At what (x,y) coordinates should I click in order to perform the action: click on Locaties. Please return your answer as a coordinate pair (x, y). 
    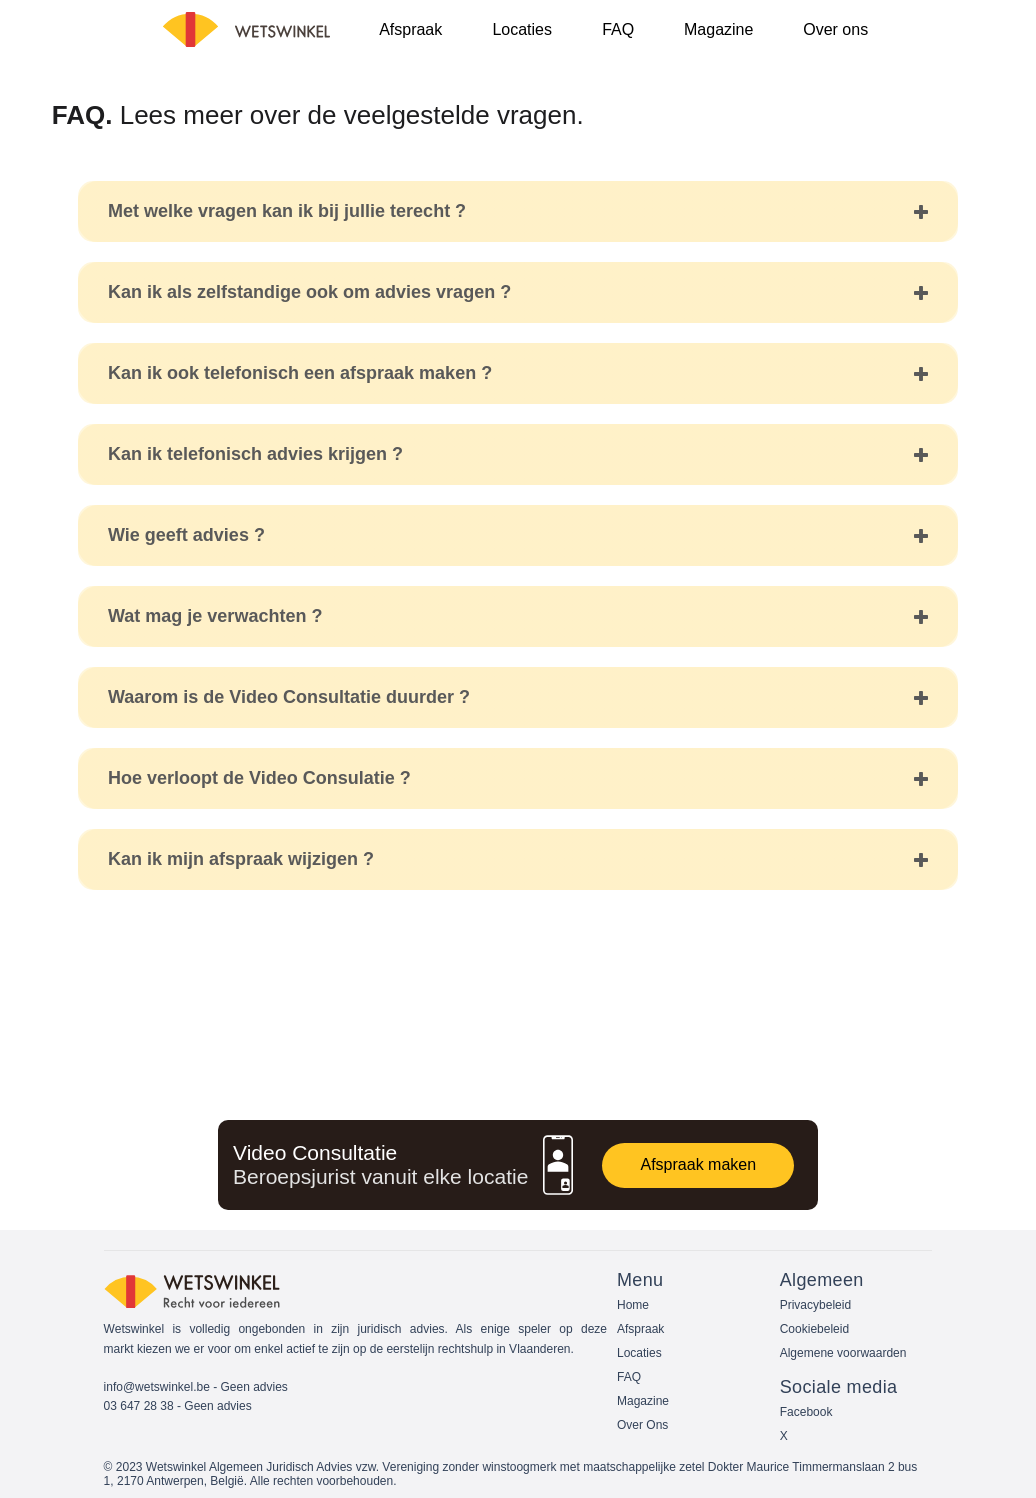
    Looking at the image, I should click on (639, 1353).